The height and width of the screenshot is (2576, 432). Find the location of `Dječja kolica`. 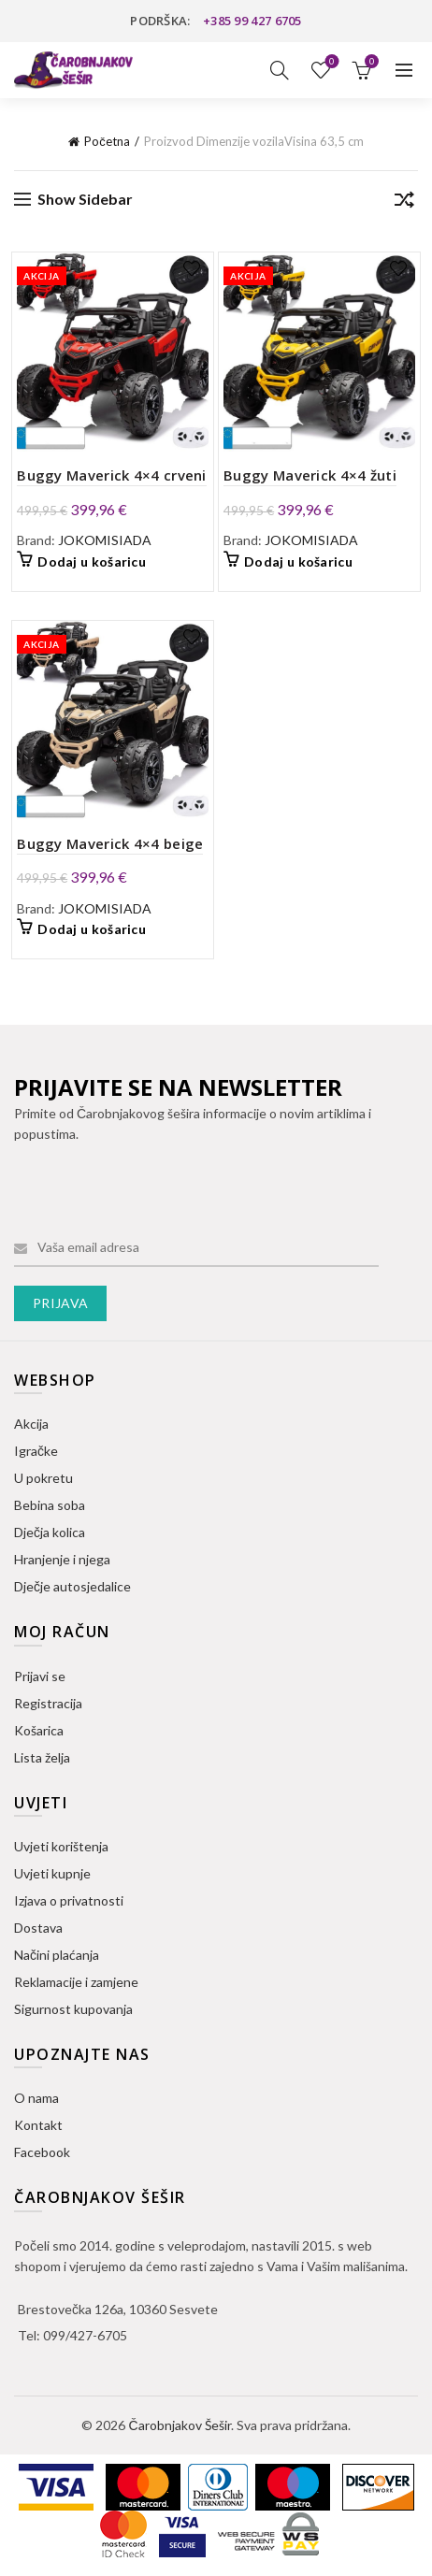

Dječja kolica is located at coordinates (49, 1532).